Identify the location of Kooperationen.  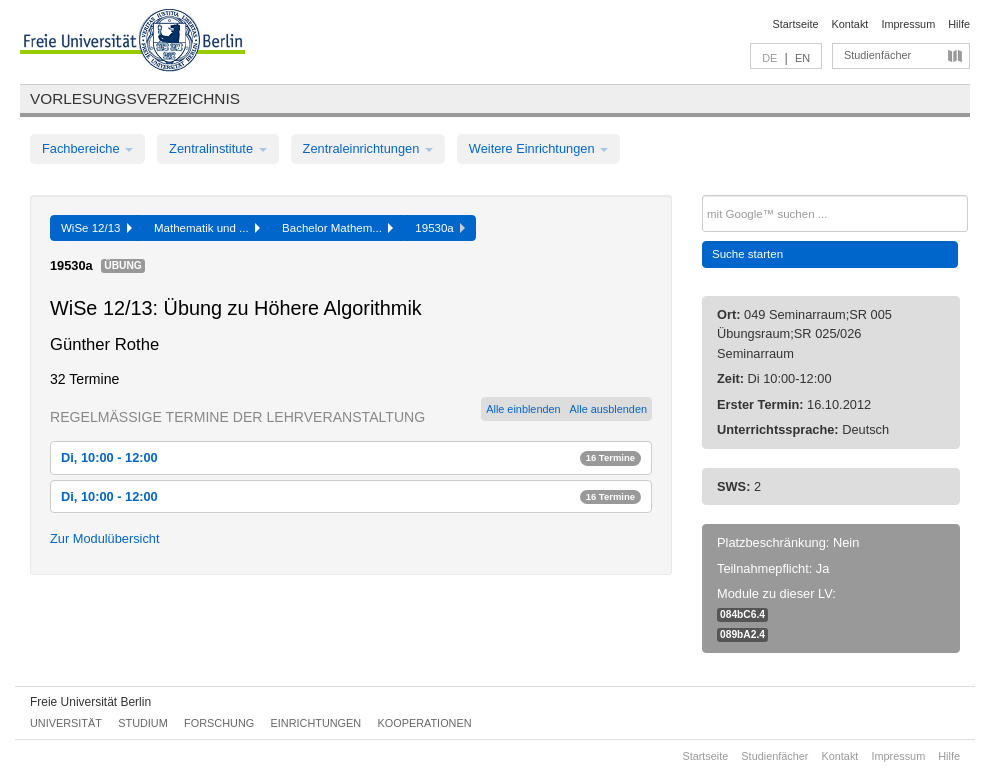
(425, 723).